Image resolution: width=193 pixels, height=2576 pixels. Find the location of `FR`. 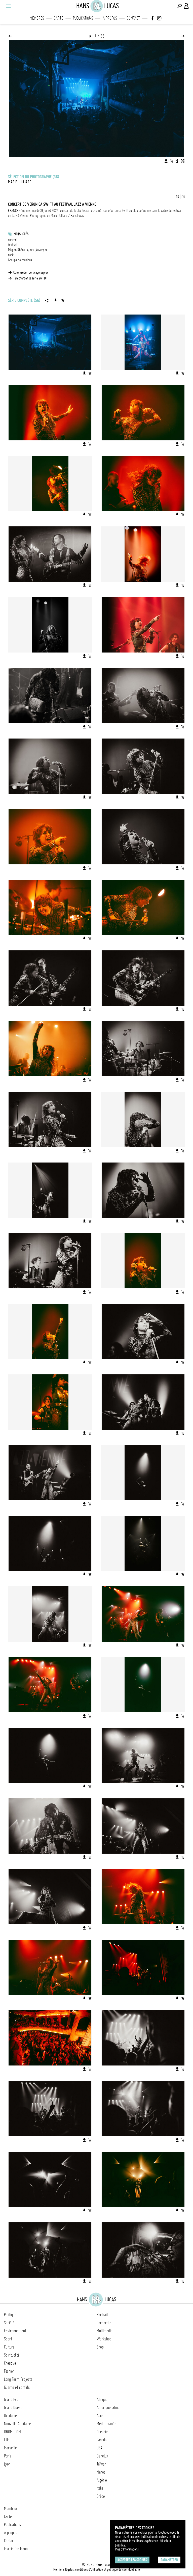

FR is located at coordinates (177, 197).